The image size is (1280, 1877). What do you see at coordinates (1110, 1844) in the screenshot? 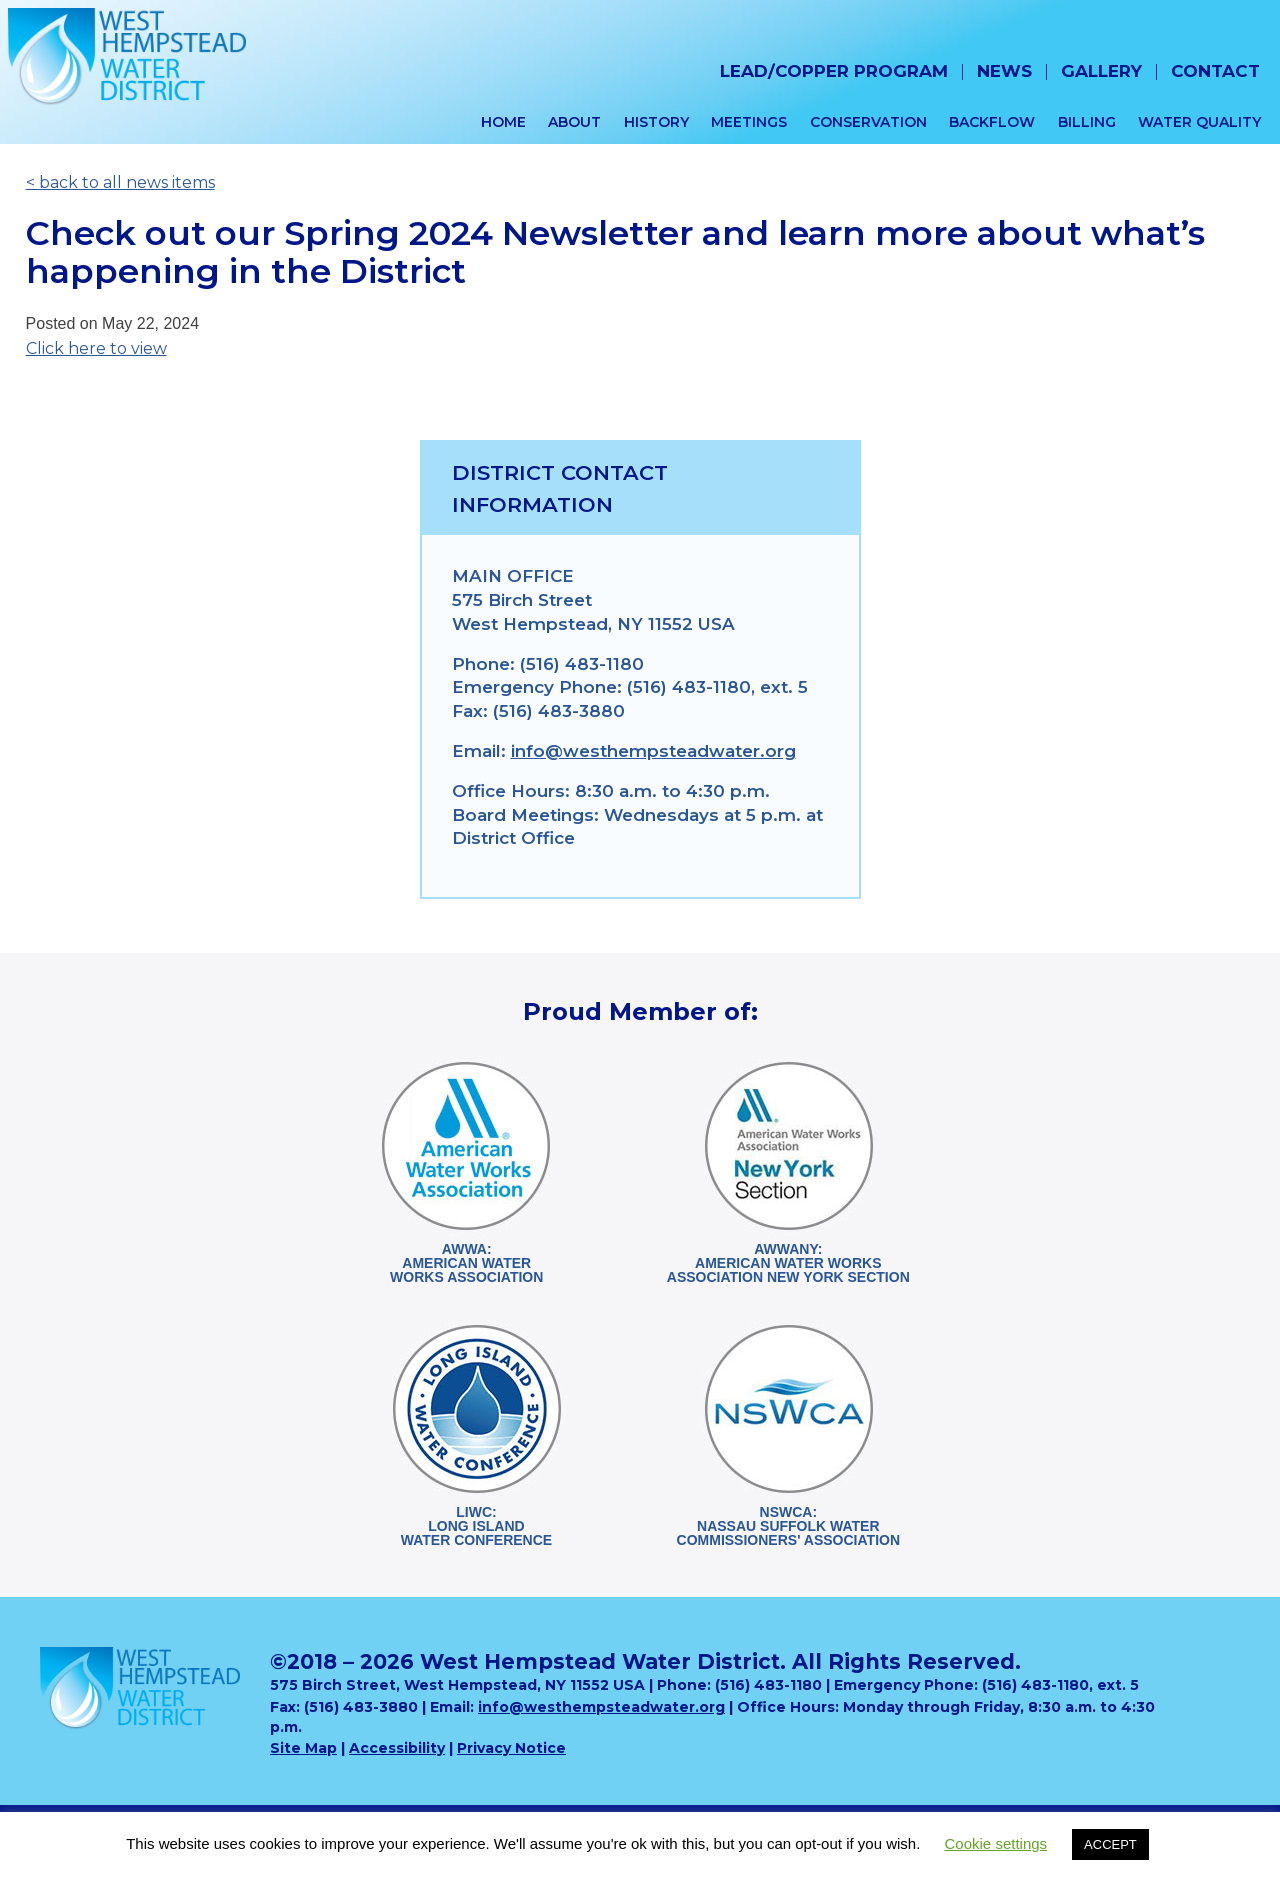
I see `ACCEPT [button]` at bounding box center [1110, 1844].